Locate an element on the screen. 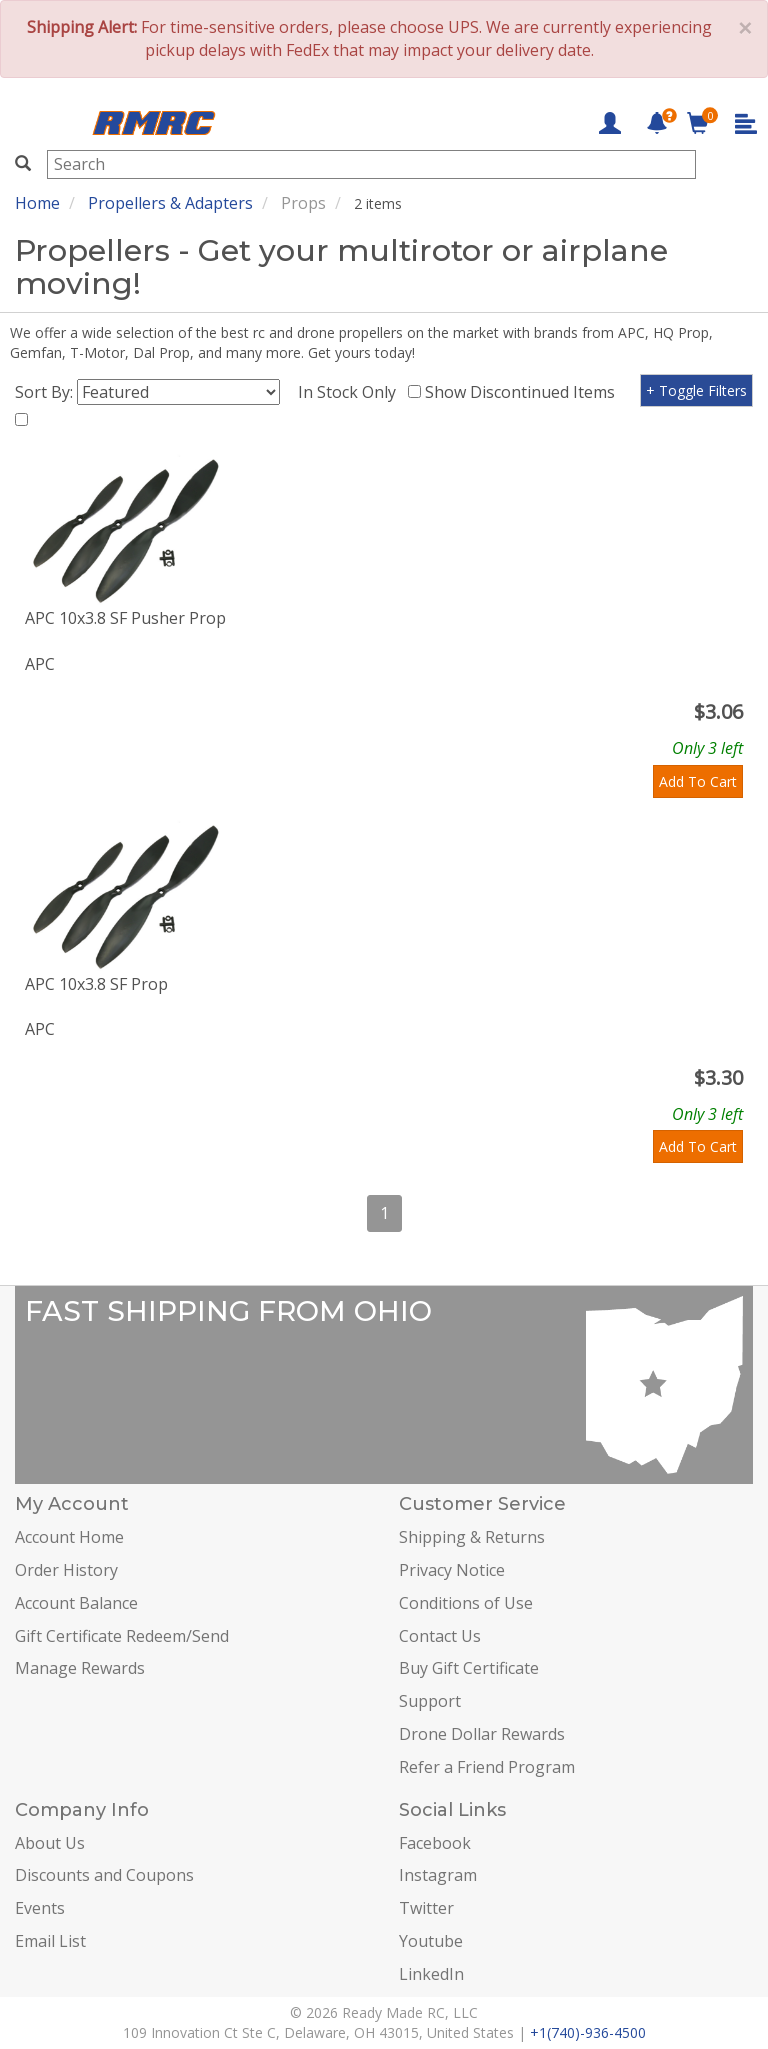 The width and height of the screenshot is (768, 2049). Propellers & Adapters is located at coordinates (170, 203).